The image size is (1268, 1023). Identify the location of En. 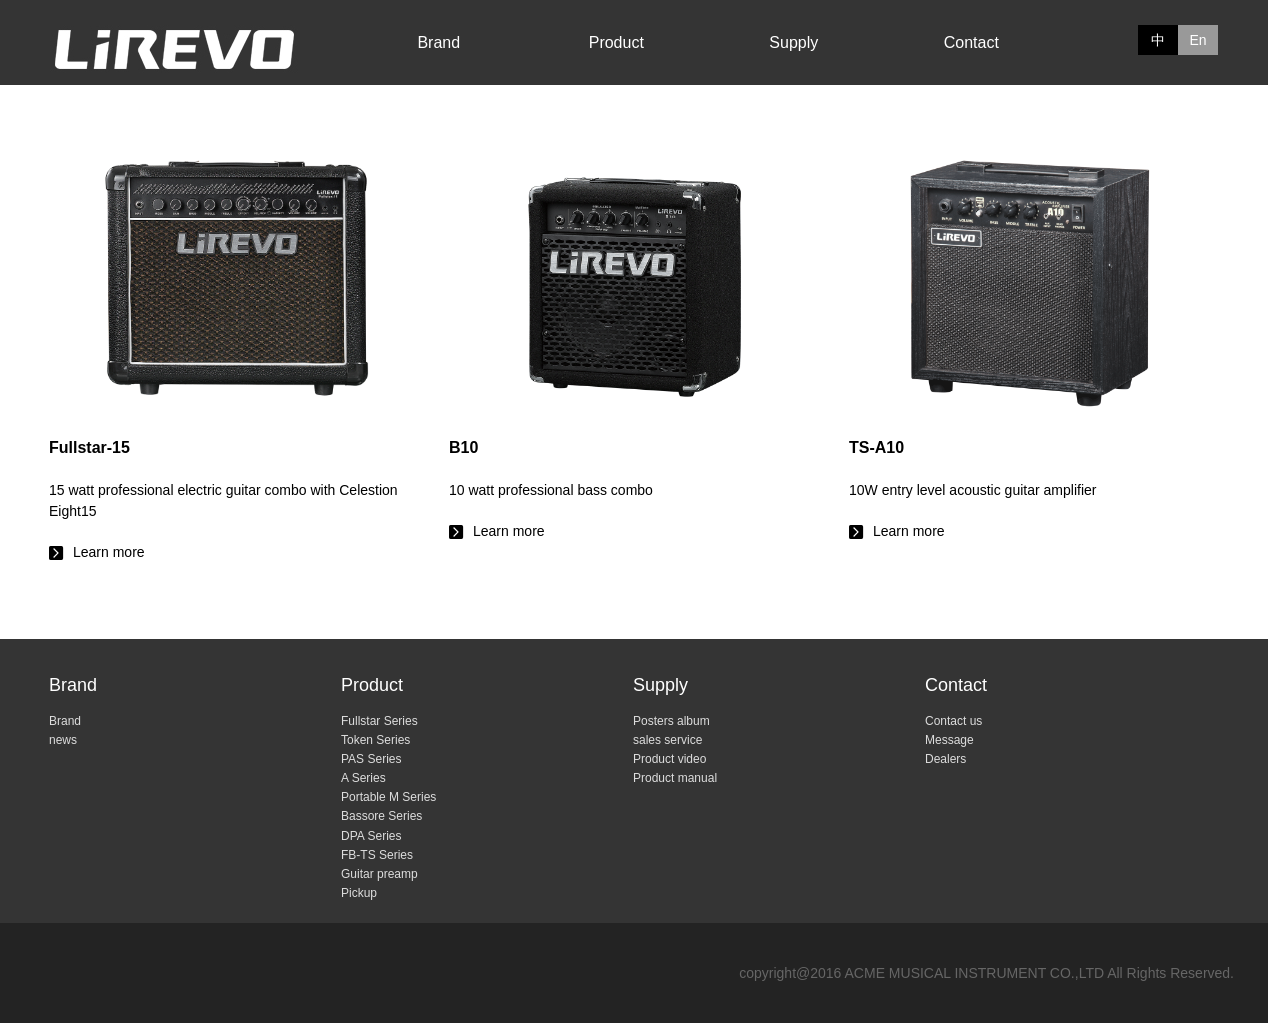
(1197, 40).